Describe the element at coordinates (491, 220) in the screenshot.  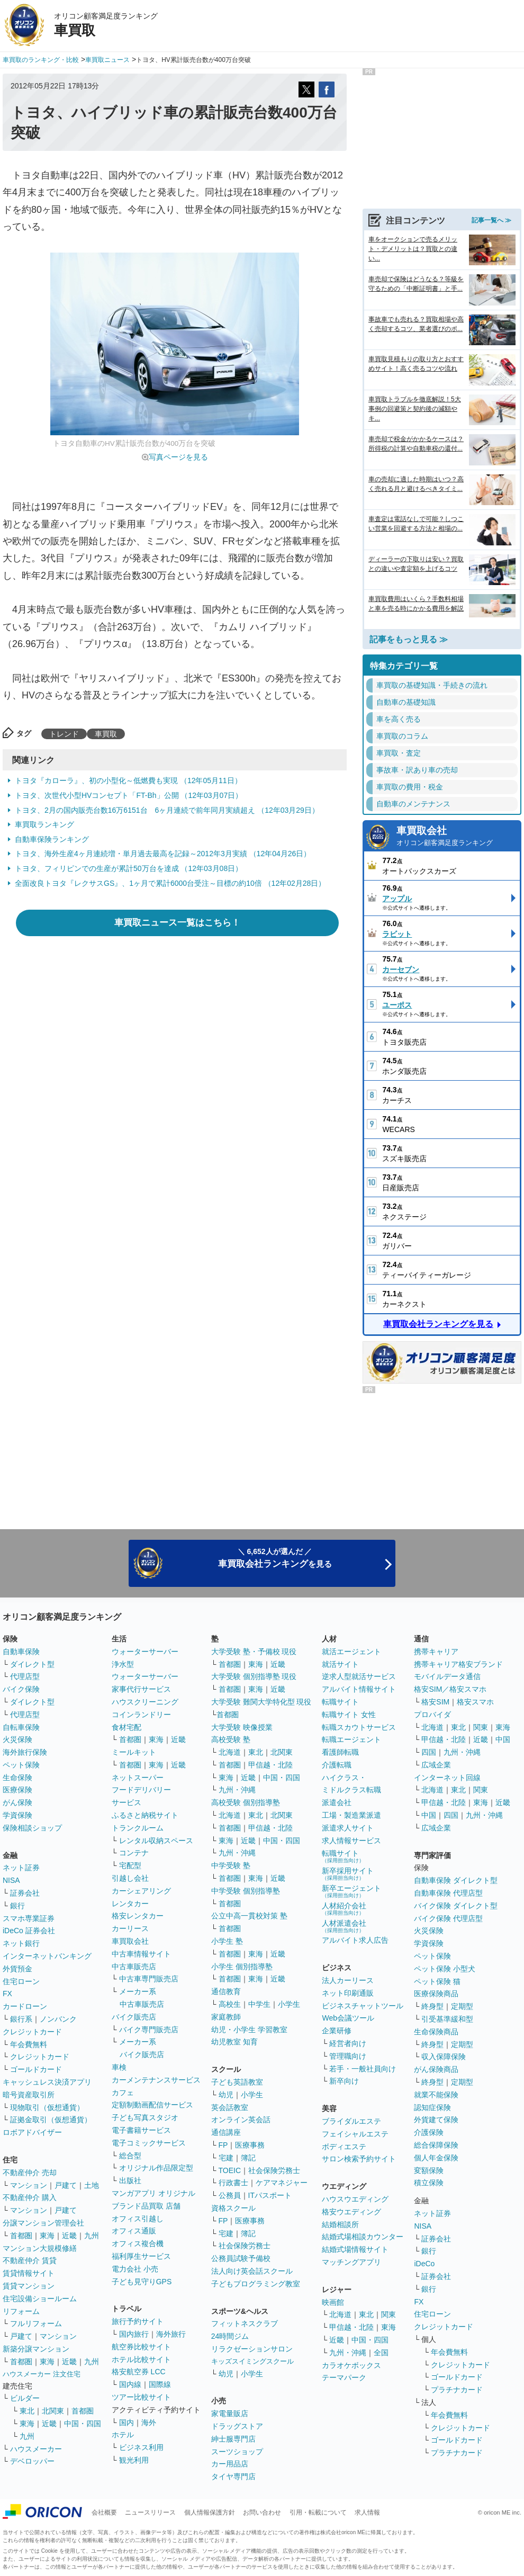
I see `記事一覧へ ≫` at that location.